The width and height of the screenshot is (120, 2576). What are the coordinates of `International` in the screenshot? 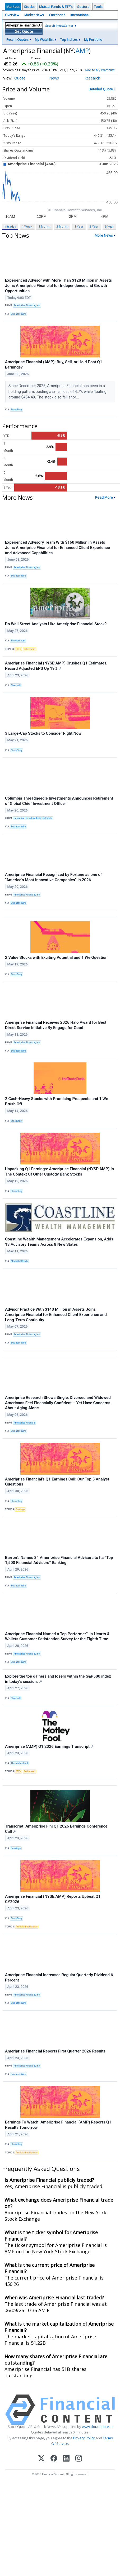 It's located at (79, 15).